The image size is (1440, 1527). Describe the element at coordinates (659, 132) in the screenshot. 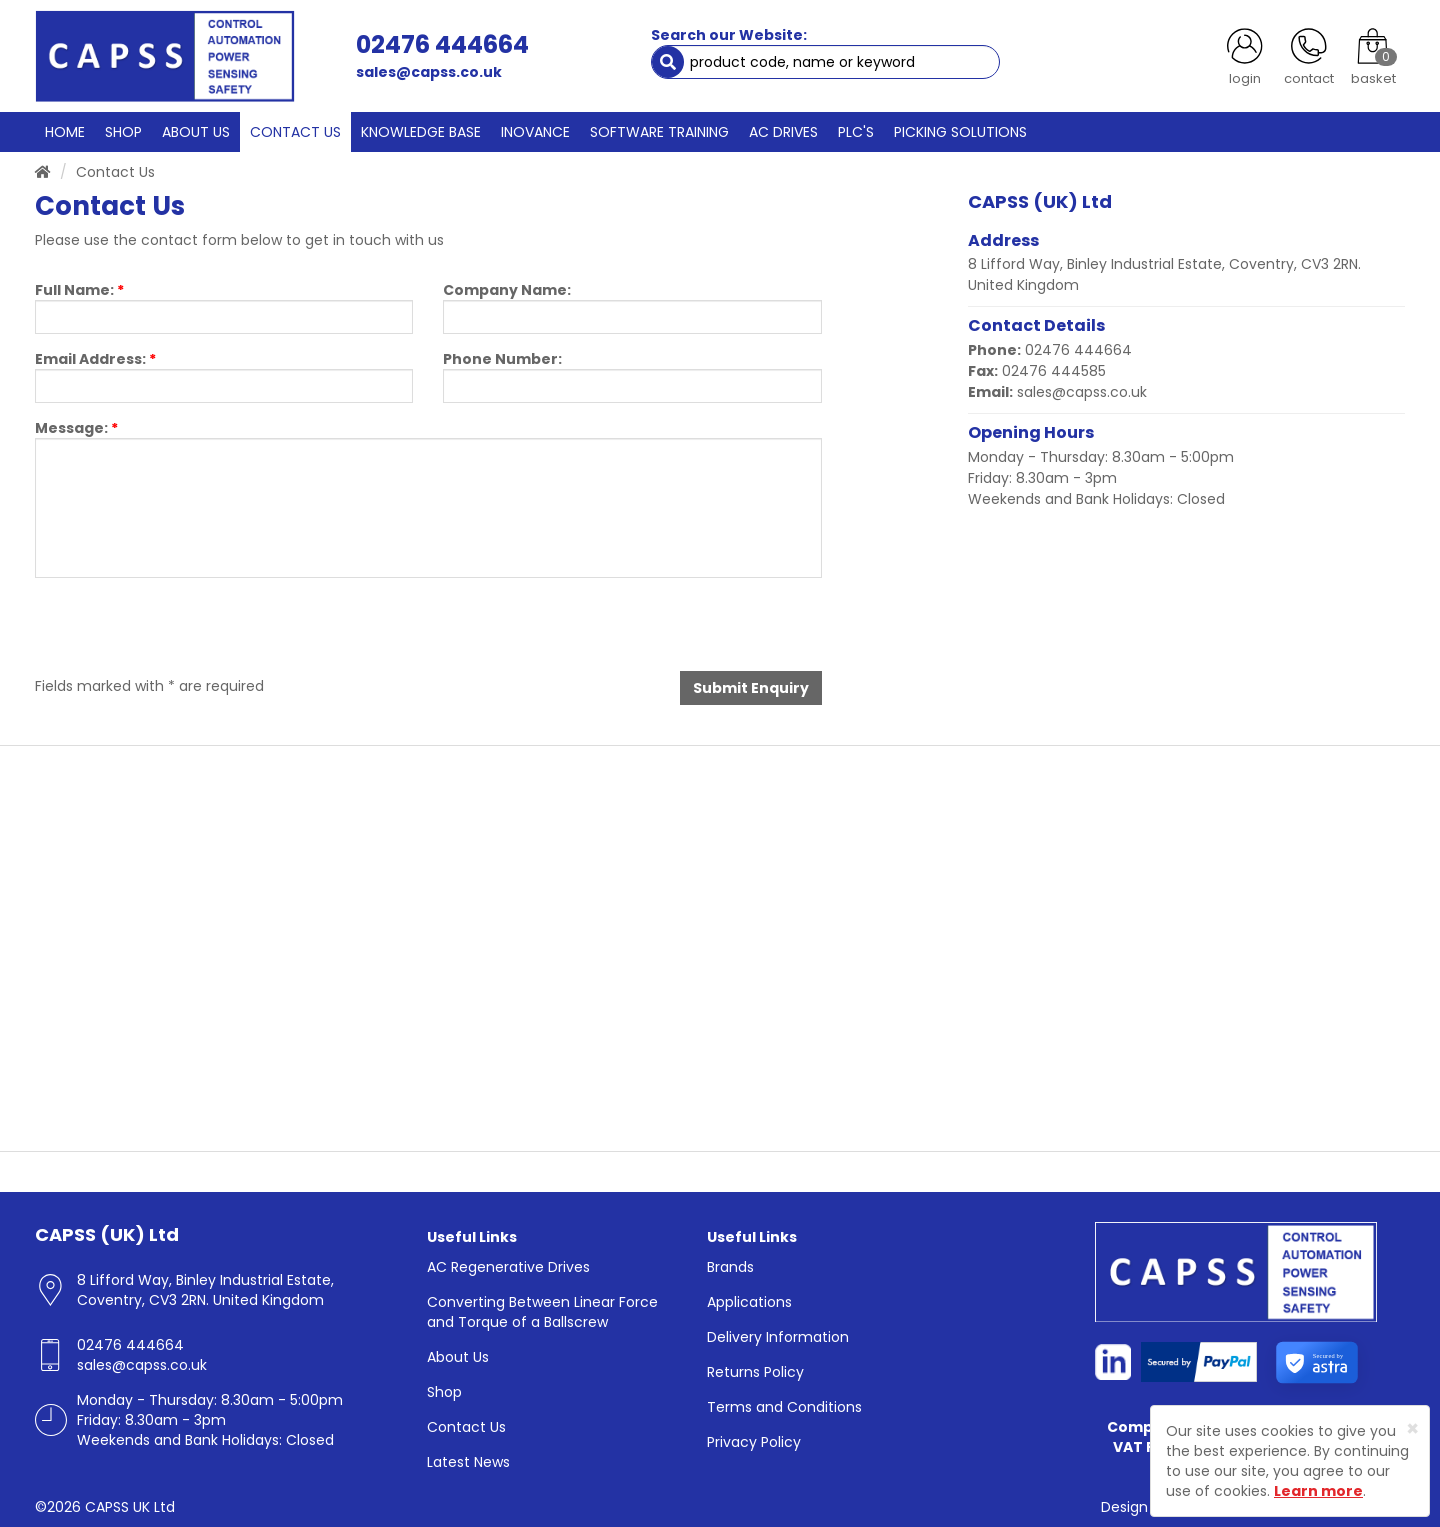

I see `SOFTWARE TRAINING` at that location.